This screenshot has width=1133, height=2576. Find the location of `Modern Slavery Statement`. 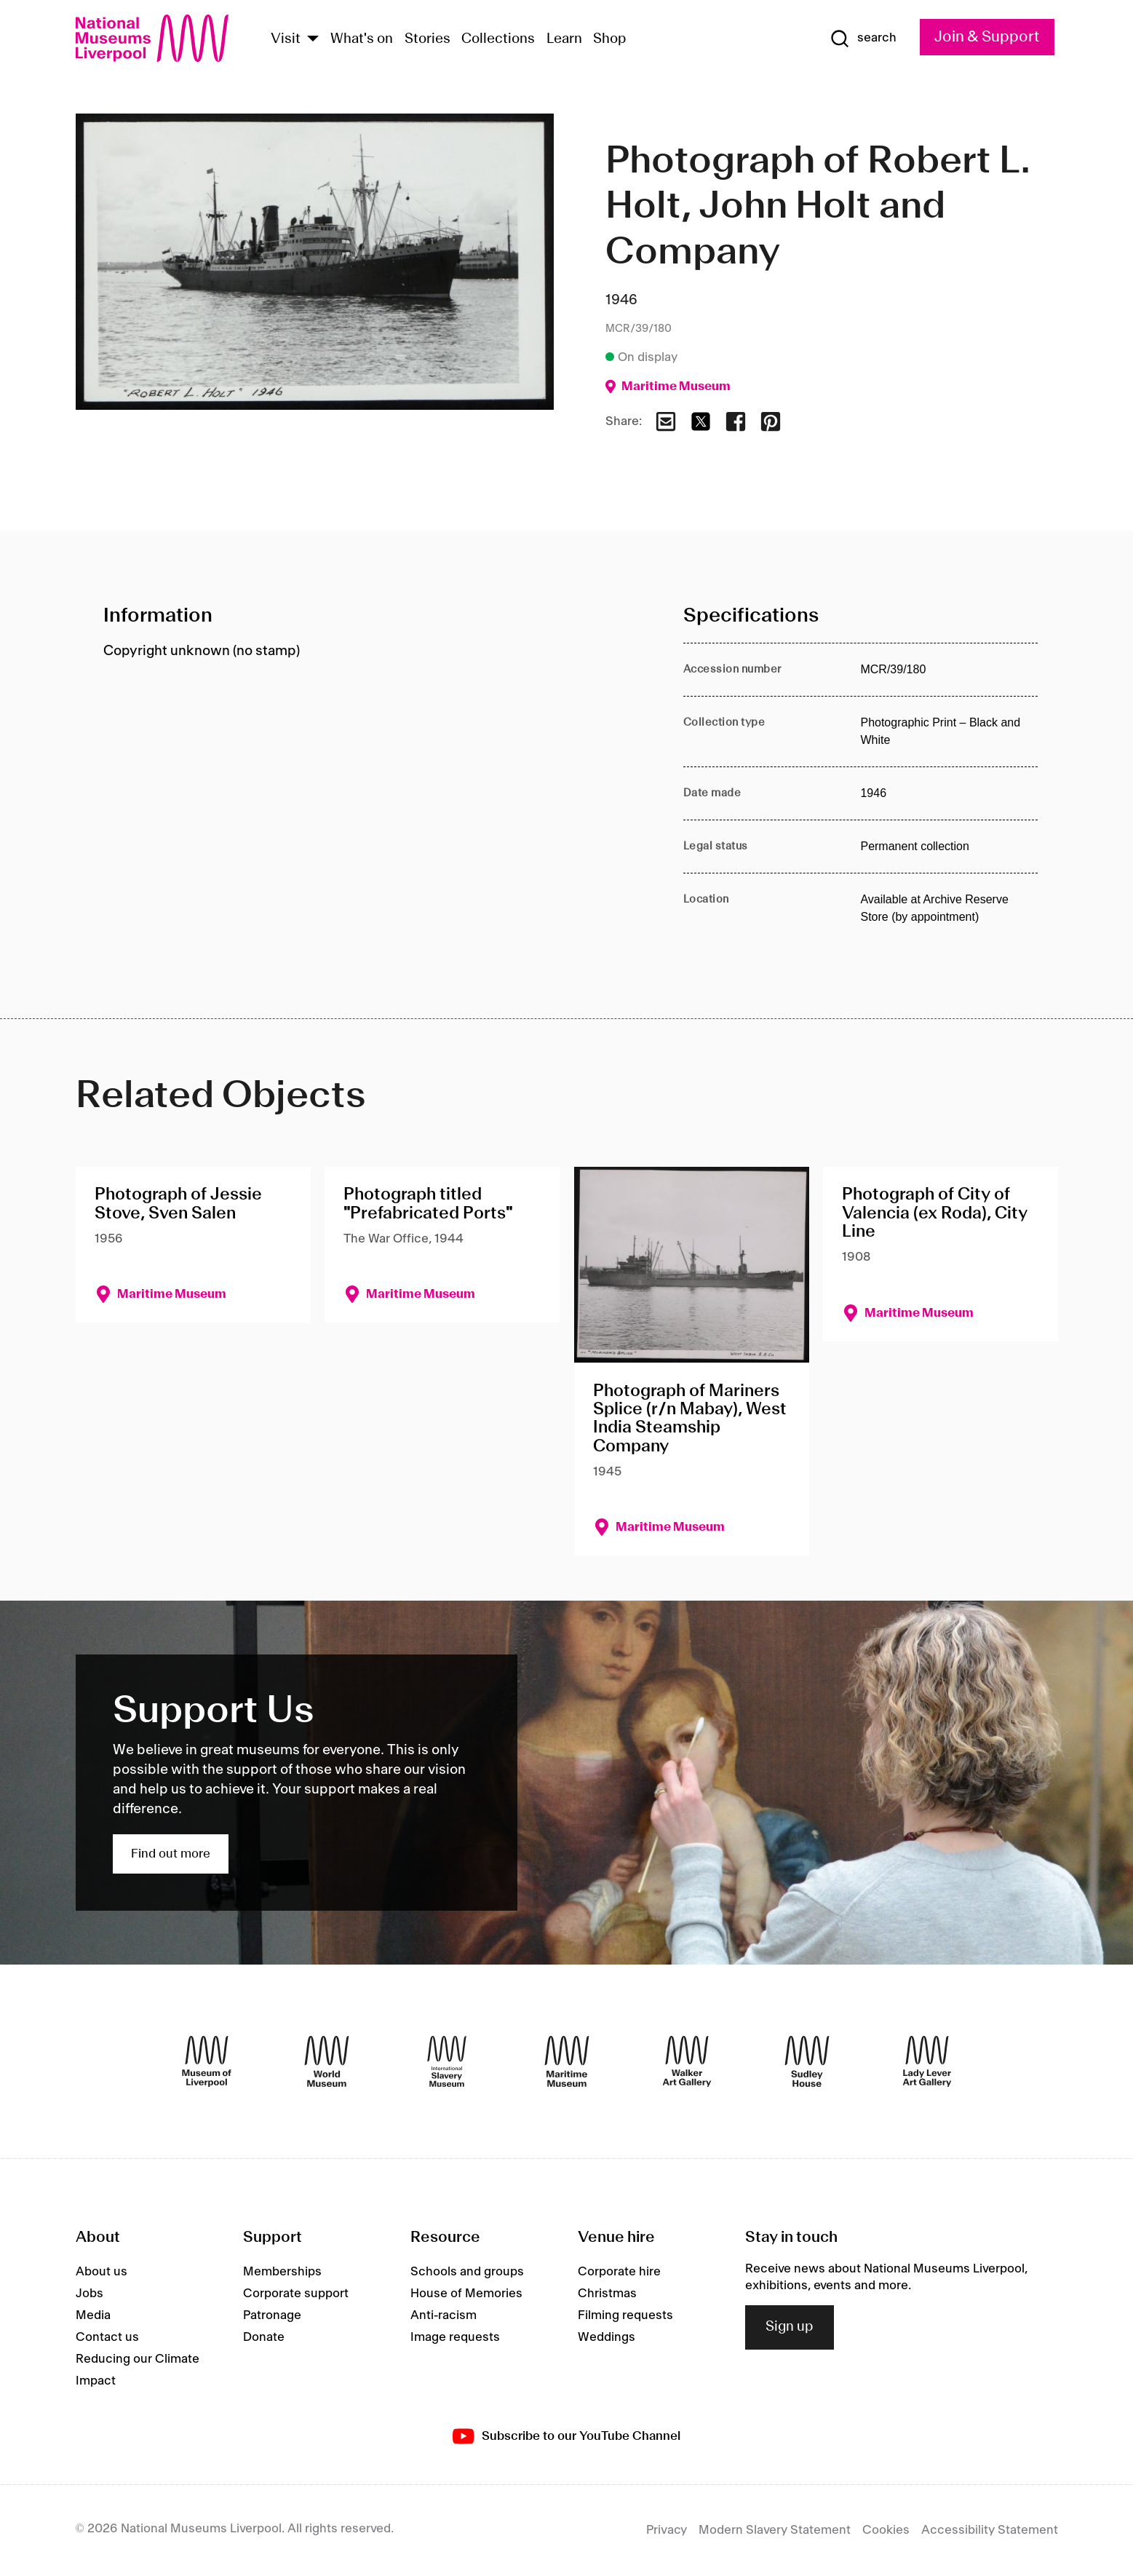

Modern Slavery Statement is located at coordinates (775, 2530).